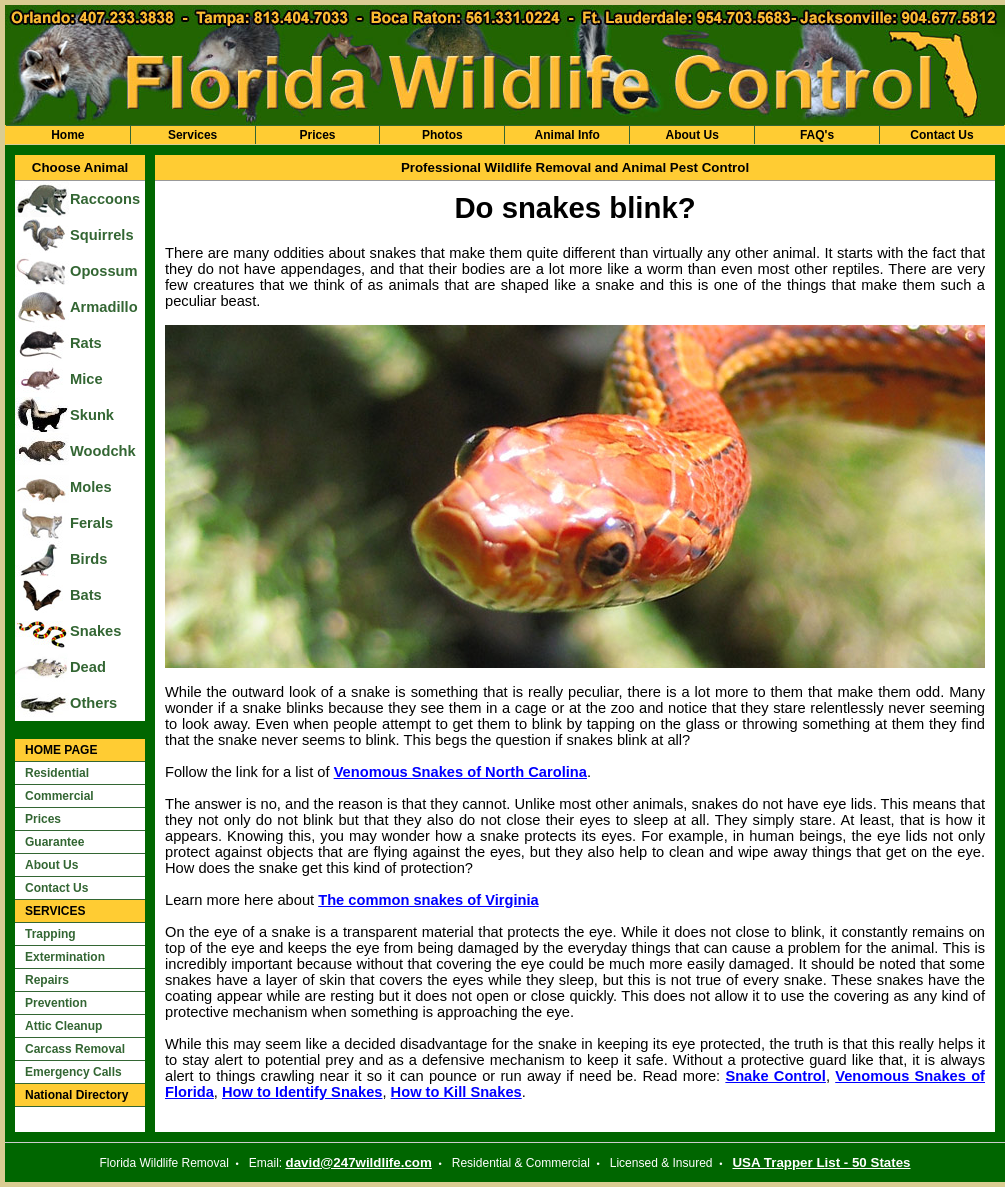 This screenshot has width=1005, height=1187. I want to click on How to Kill Snakes, so click(456, 1092).